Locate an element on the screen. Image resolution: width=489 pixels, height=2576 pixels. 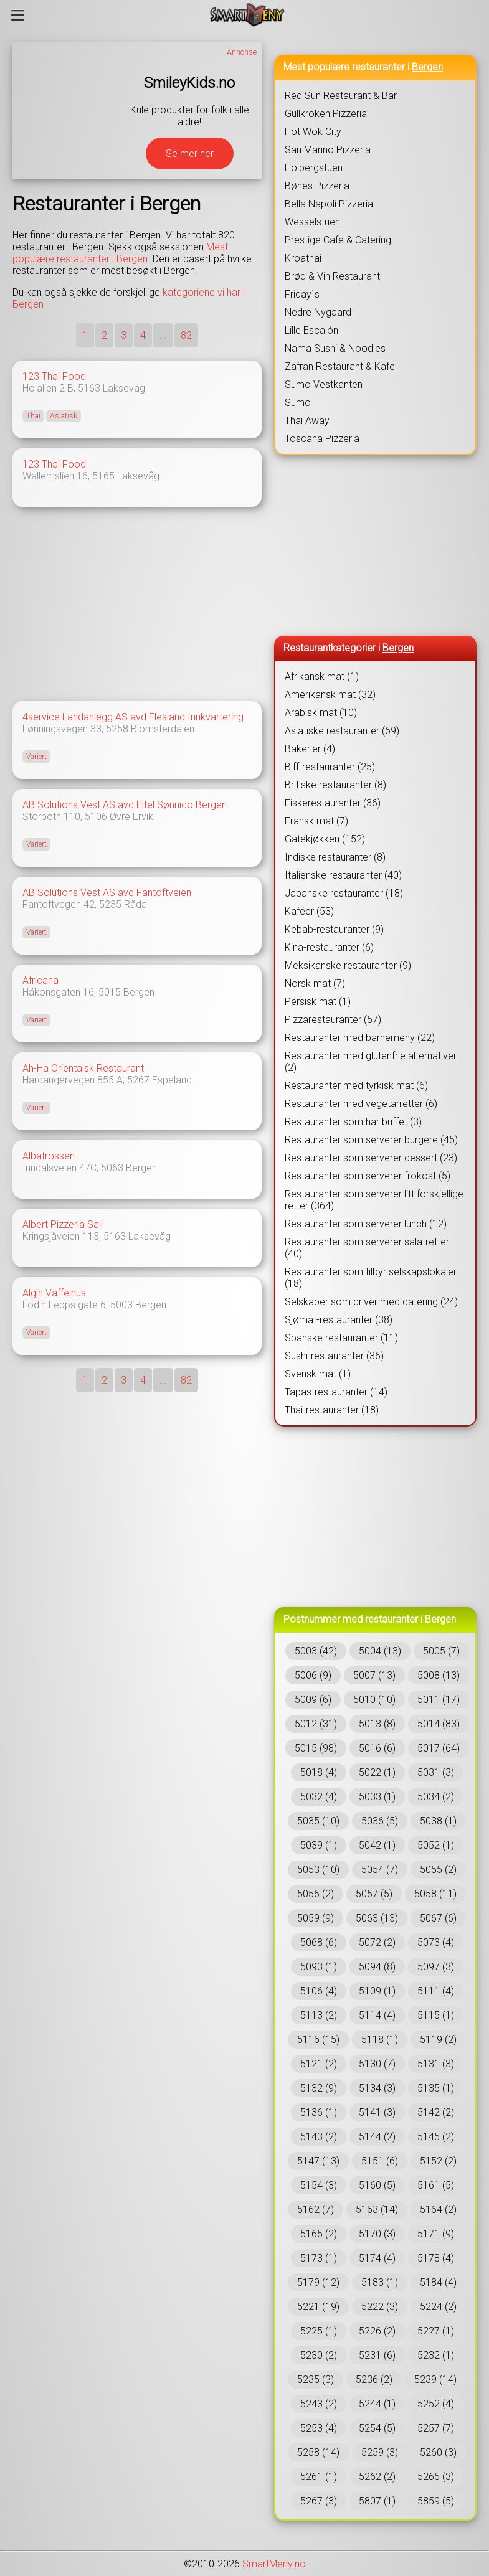
5114 (4) is located at coordinates (377, 2015).